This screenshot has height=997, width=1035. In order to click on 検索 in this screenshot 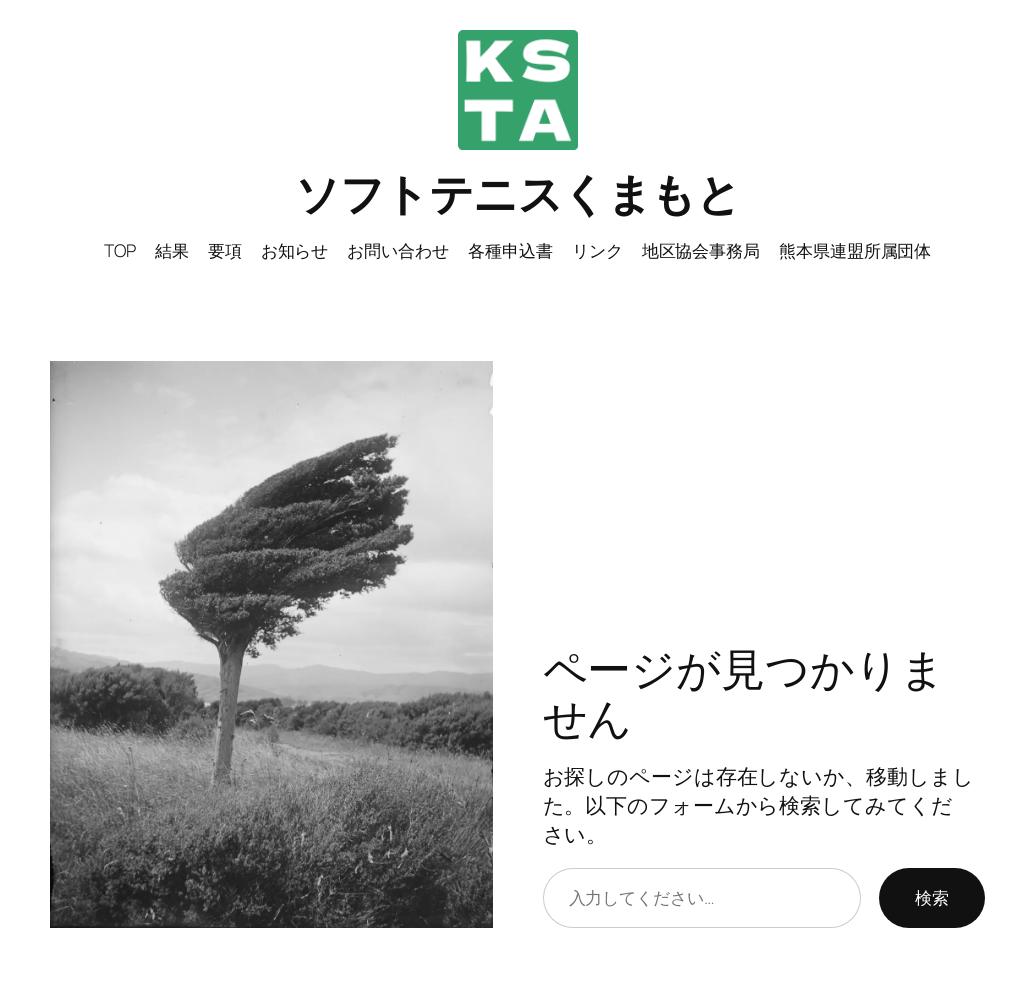, I will do `click(932, 897)`.